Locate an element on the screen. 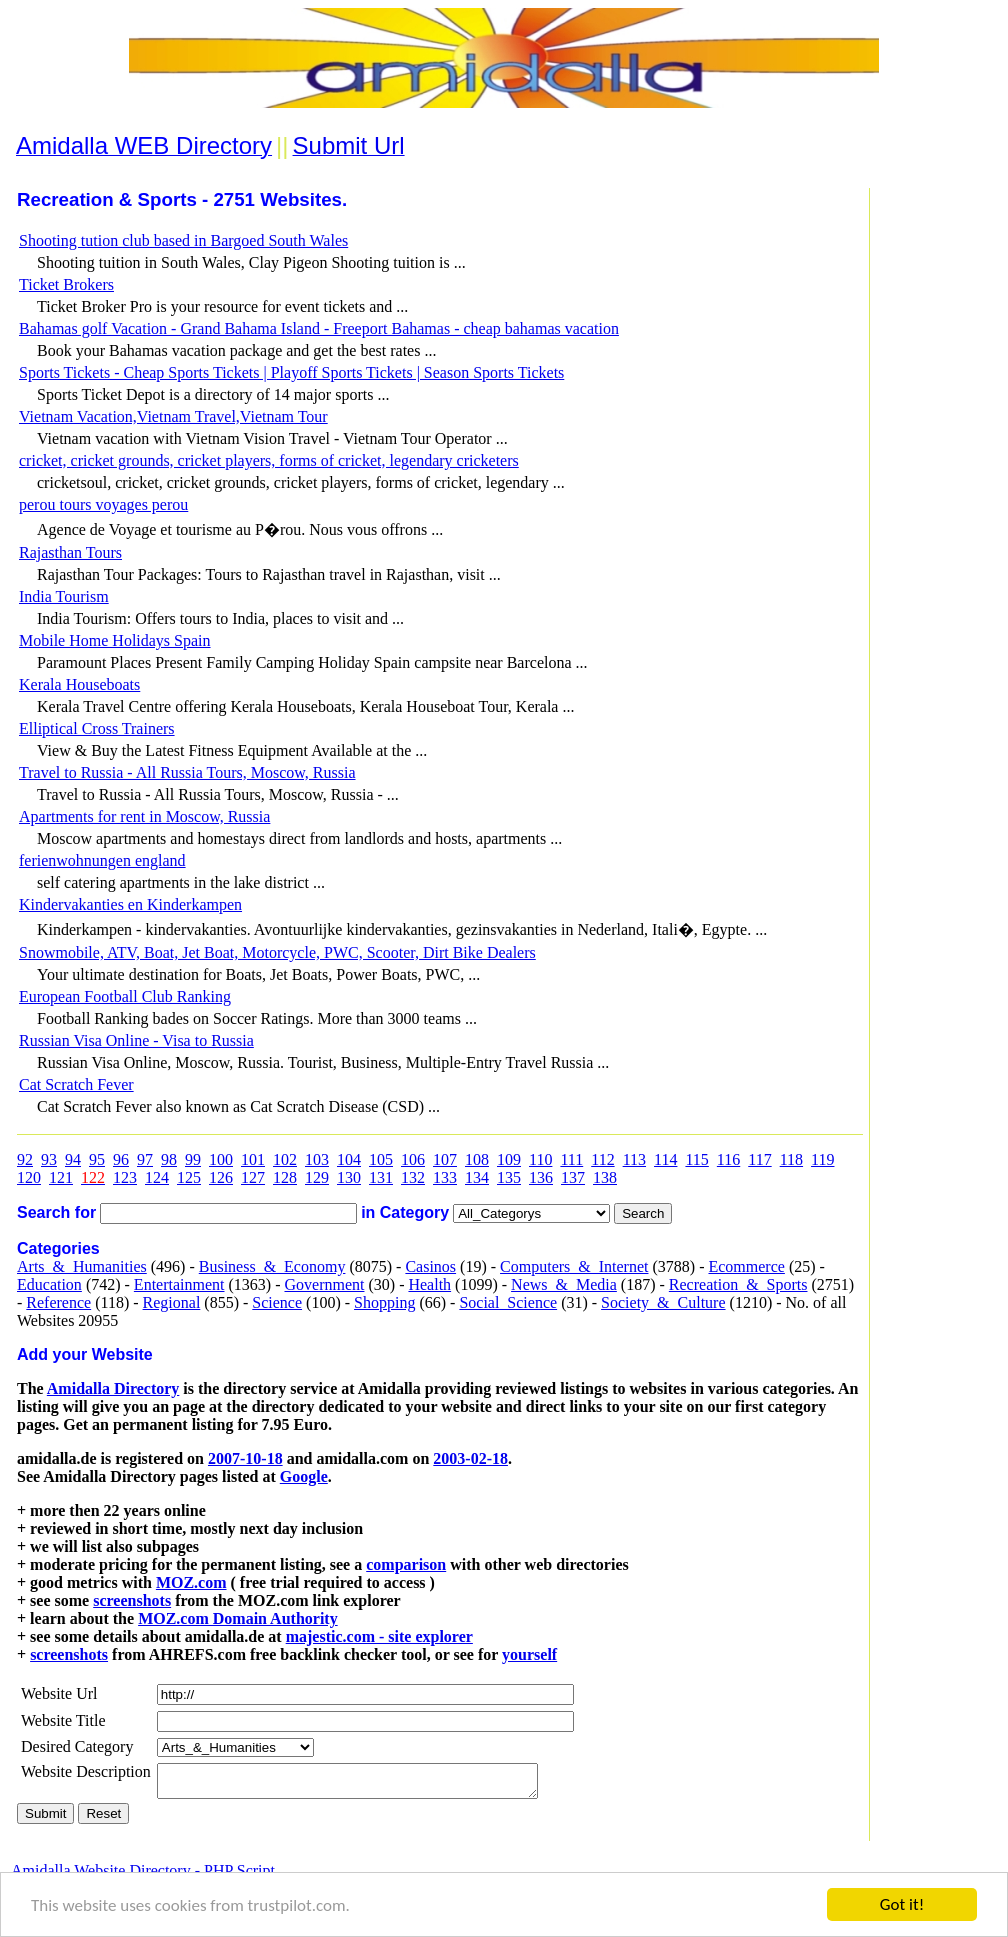  Apartments for rent in Moscow, Russia is located at coordinates (144, 816).